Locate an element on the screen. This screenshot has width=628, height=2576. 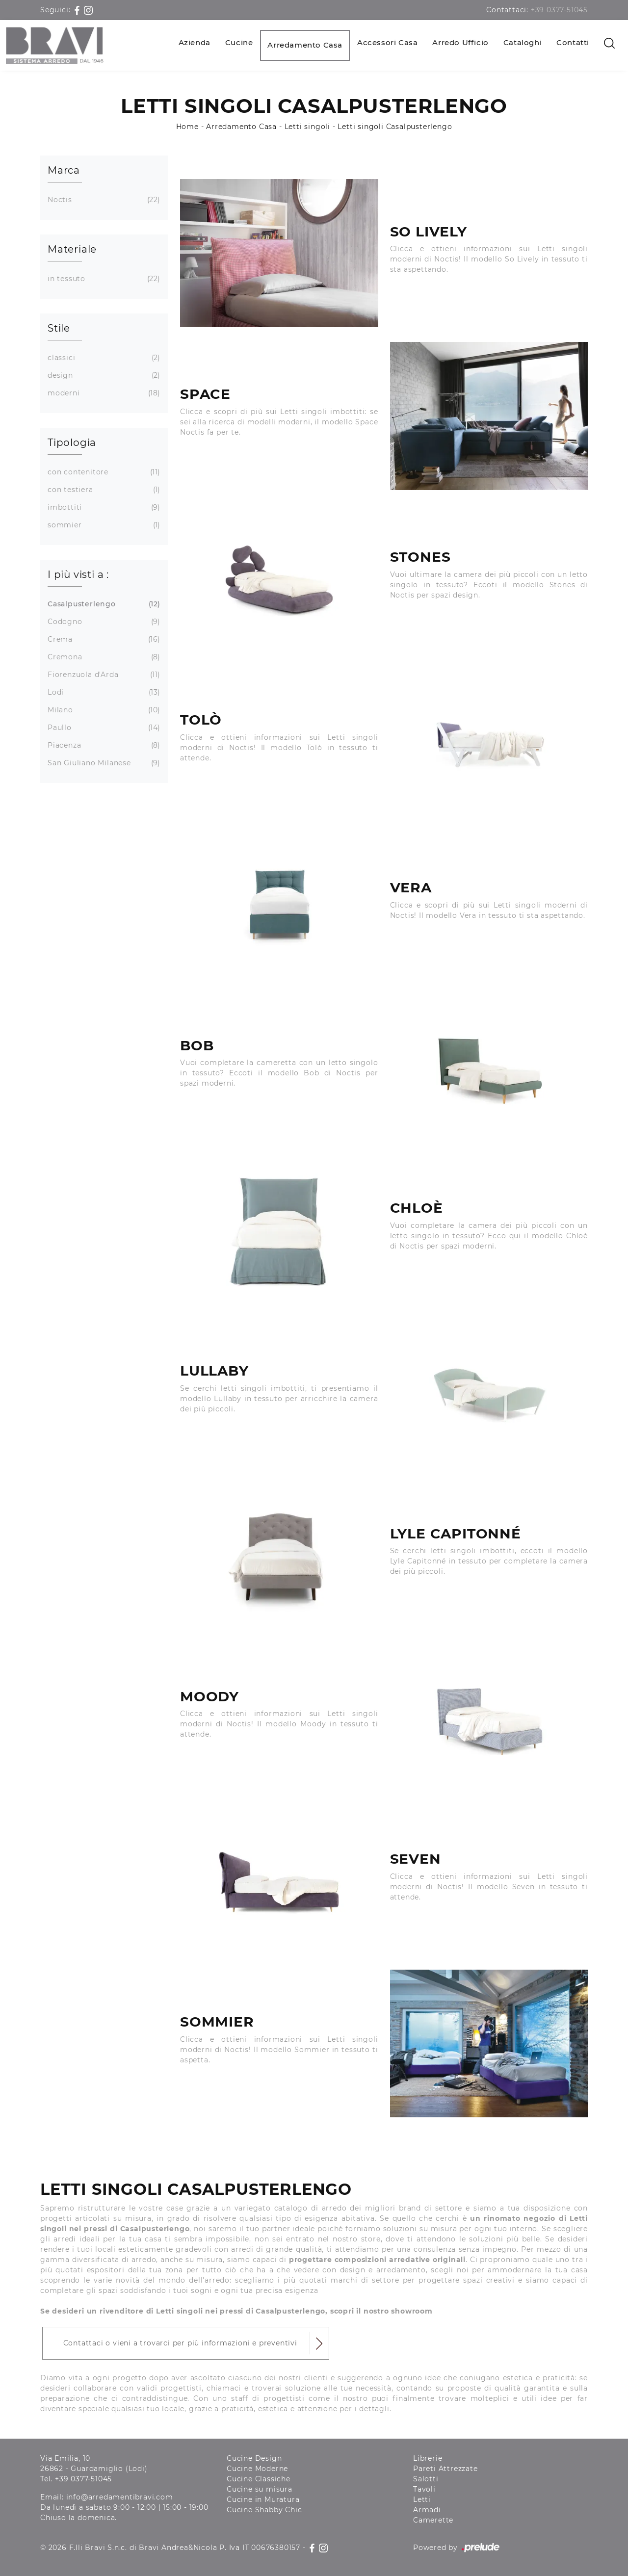
design is located at coordinates (103, 375).